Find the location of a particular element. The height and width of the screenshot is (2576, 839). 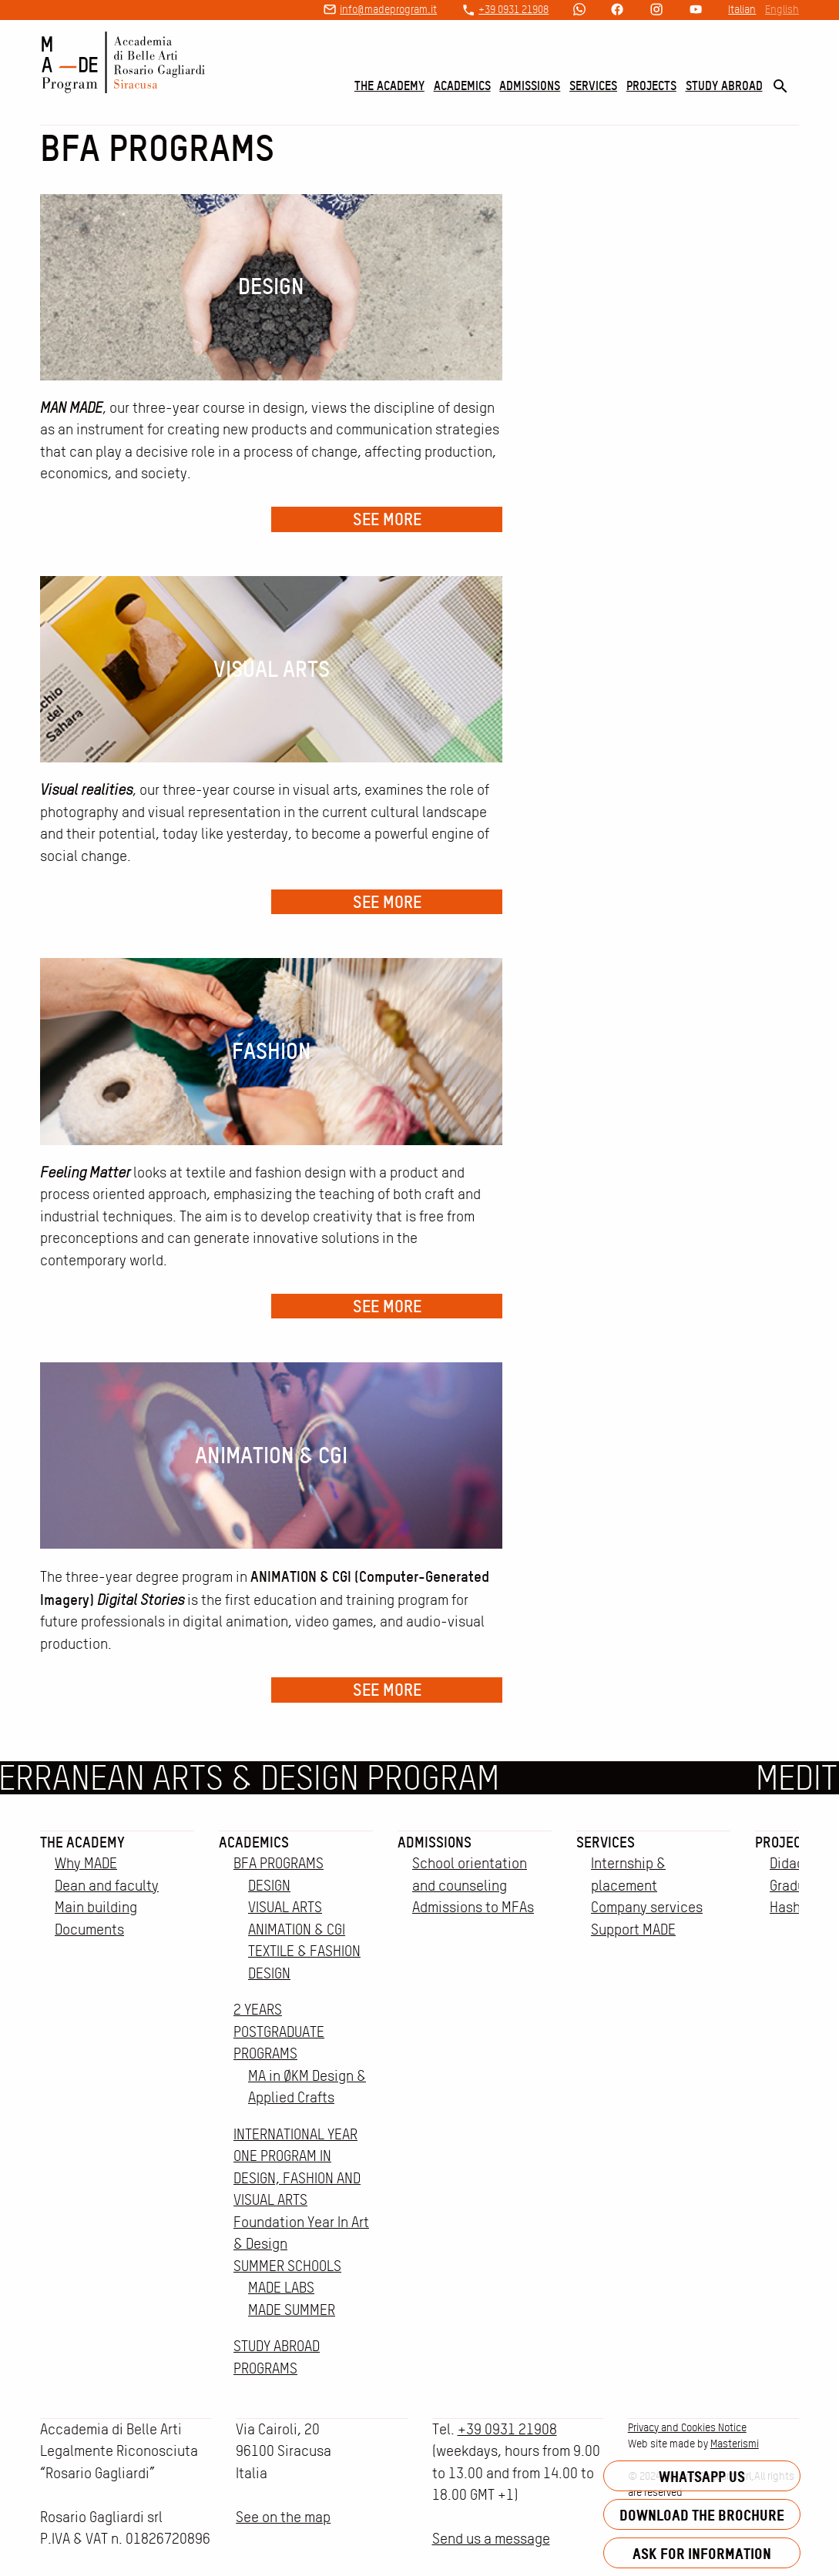

See more is located at coordinates (387, 518).